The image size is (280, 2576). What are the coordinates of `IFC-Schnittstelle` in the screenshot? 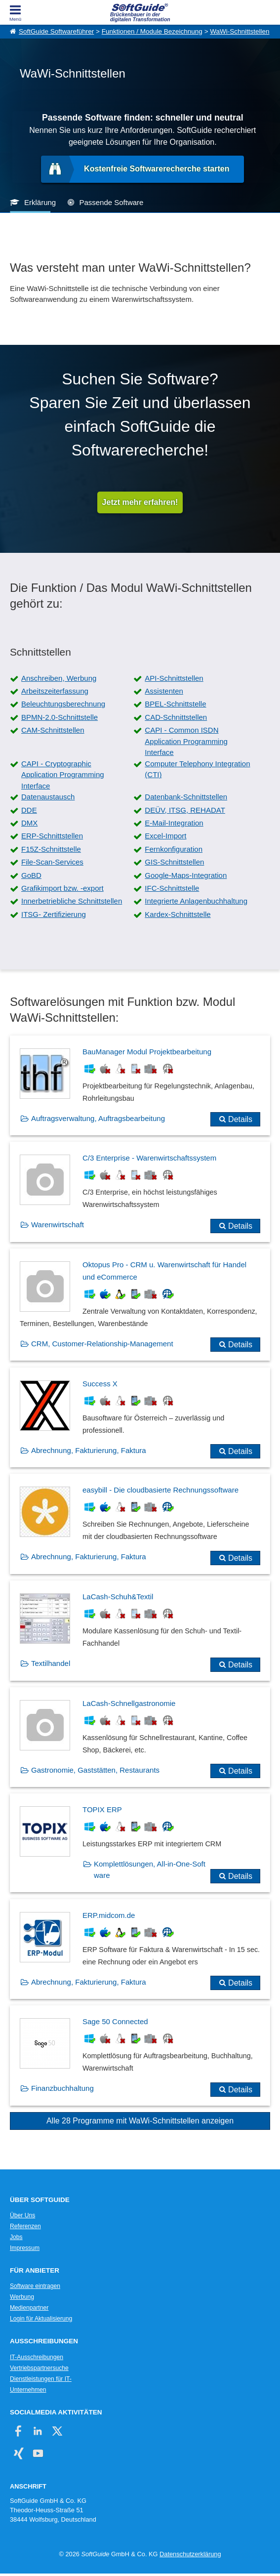 It's located at (172, 888).